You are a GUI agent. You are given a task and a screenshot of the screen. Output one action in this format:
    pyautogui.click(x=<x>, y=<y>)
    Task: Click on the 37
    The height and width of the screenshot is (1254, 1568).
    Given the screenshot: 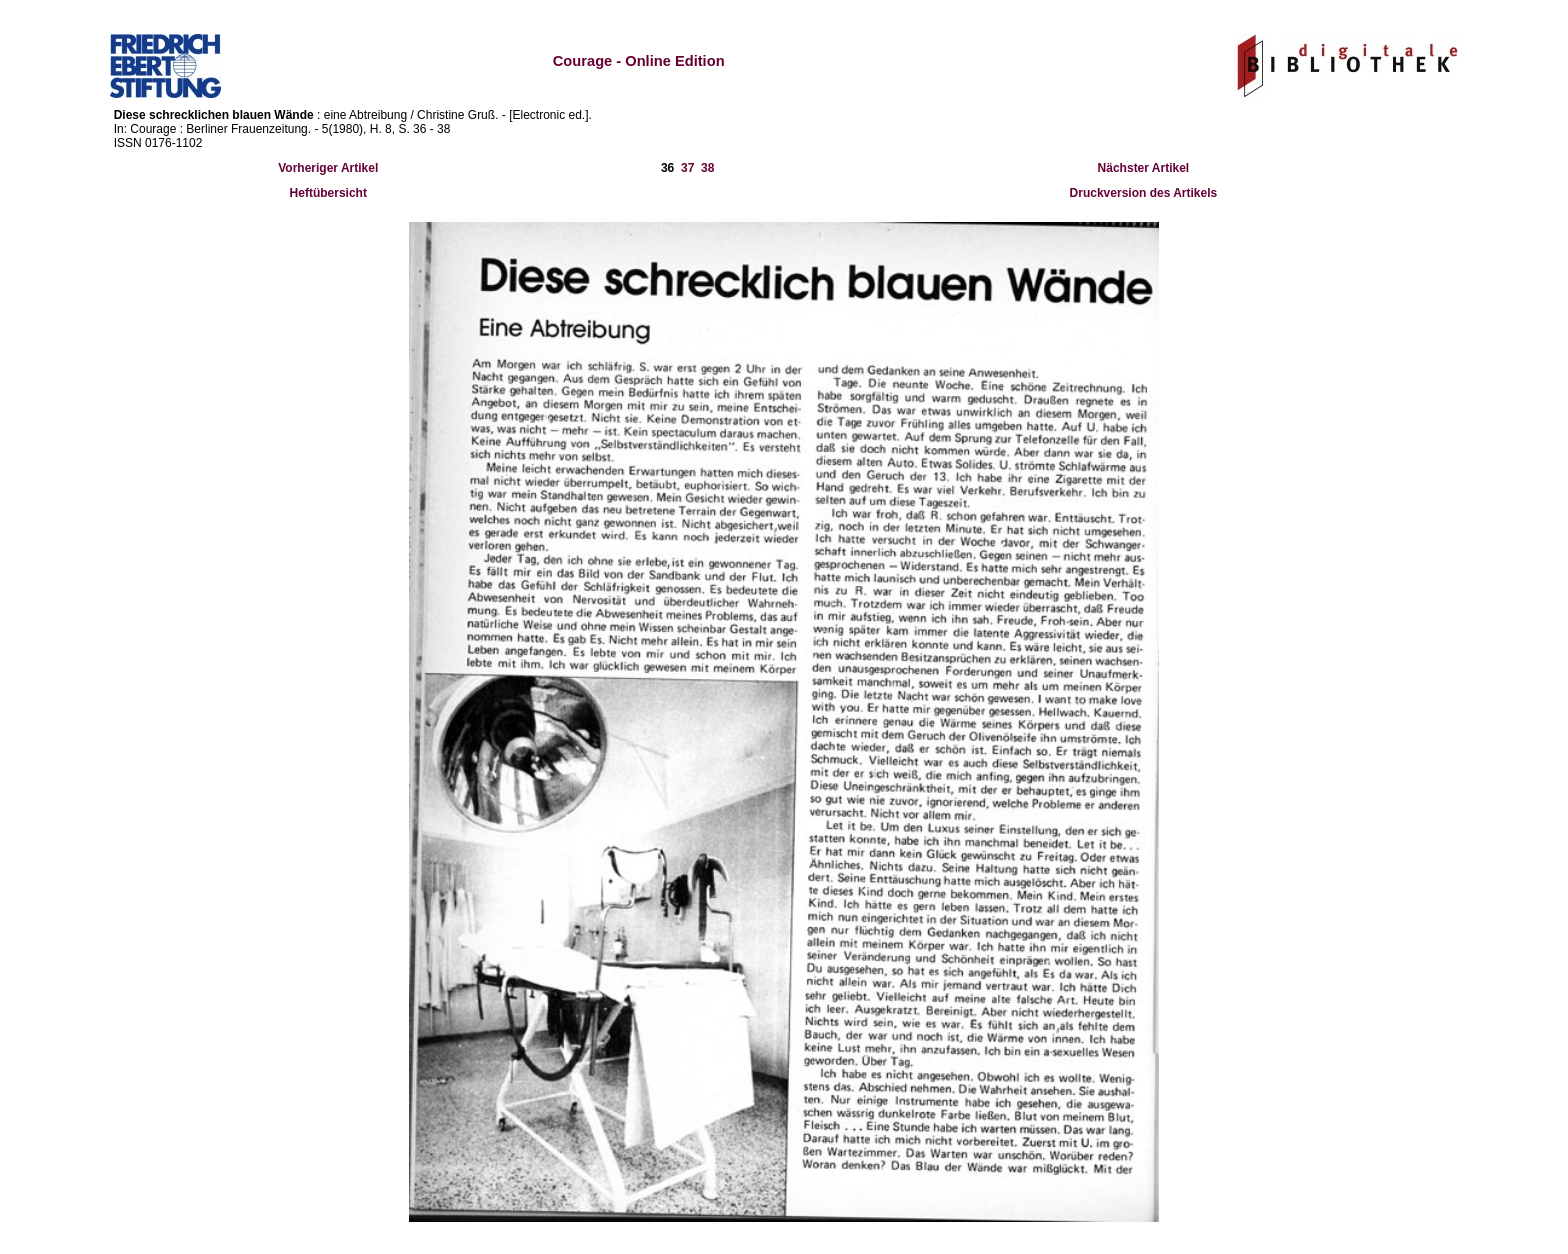 What is the action you would take?
    pyautogui.click(x=687, y=168)
    